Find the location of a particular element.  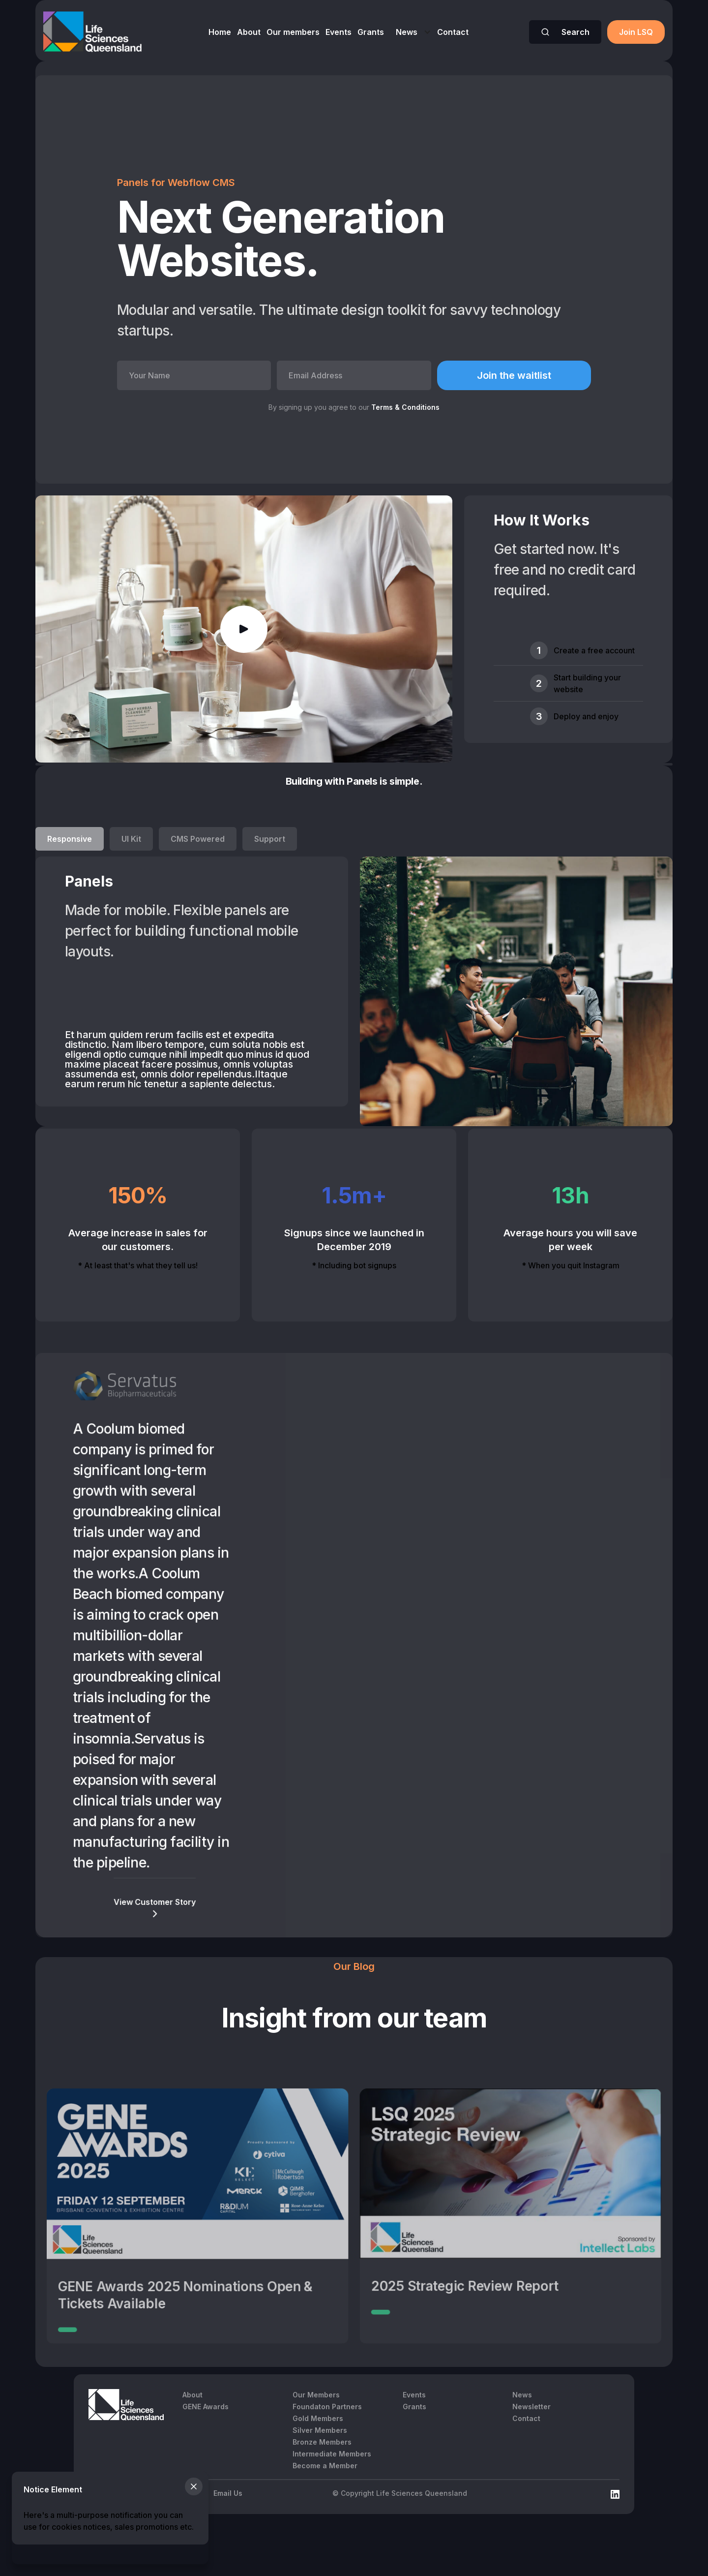

Join LSQ is located at coordinates (636, 32).